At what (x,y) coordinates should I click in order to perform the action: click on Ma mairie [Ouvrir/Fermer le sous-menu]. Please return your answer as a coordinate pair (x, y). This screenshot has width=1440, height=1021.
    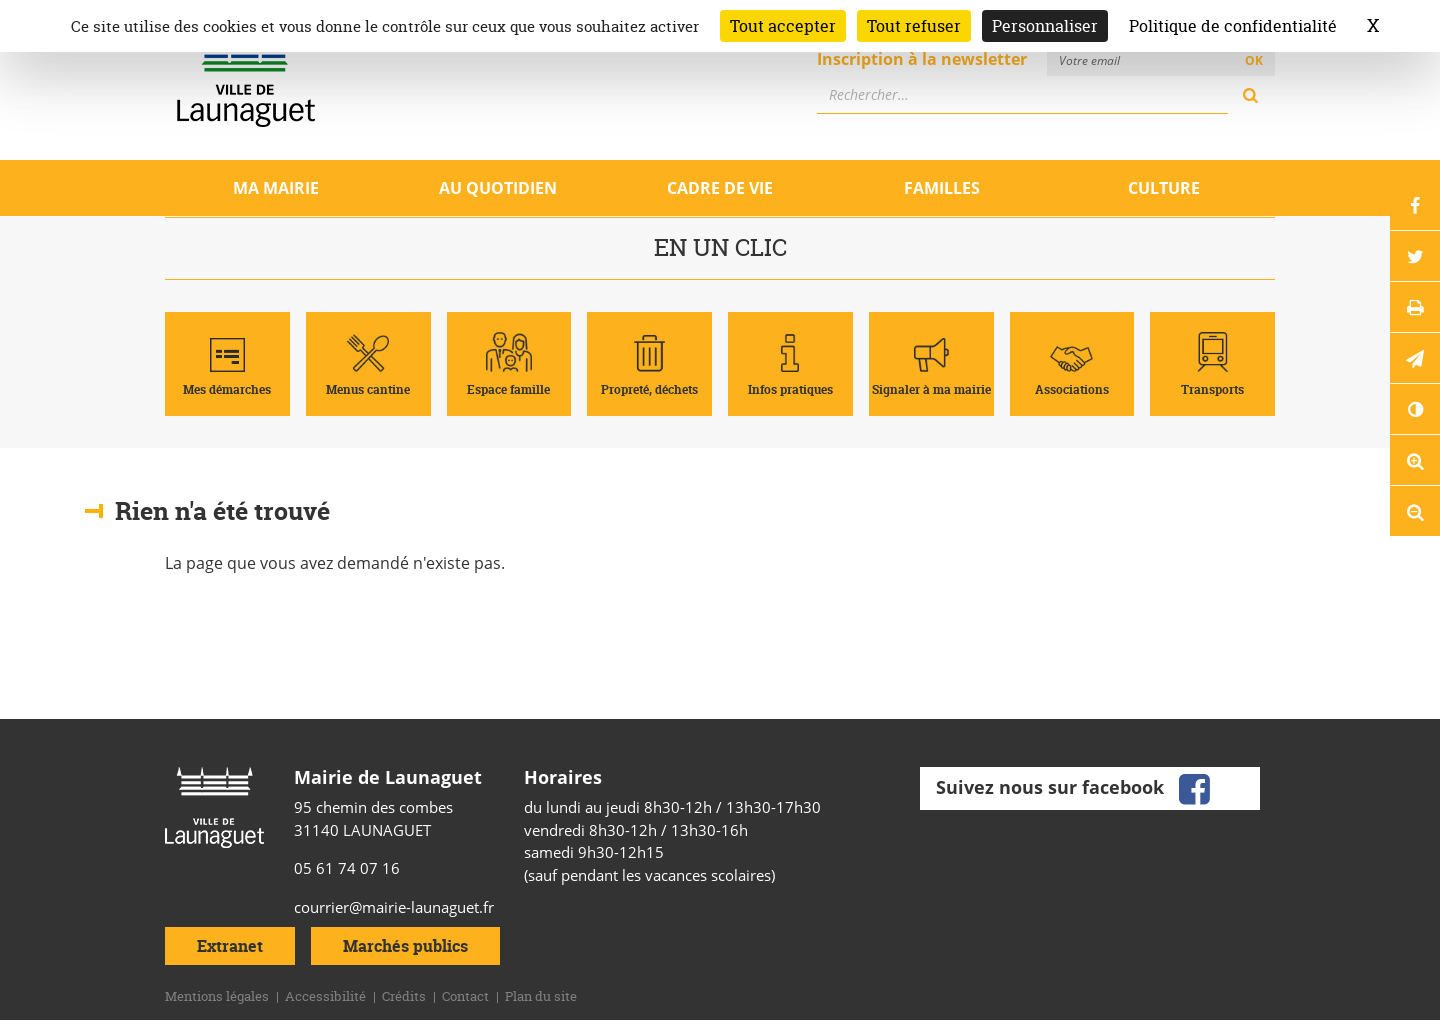
    Looking at the image, I should click on (276, 188).